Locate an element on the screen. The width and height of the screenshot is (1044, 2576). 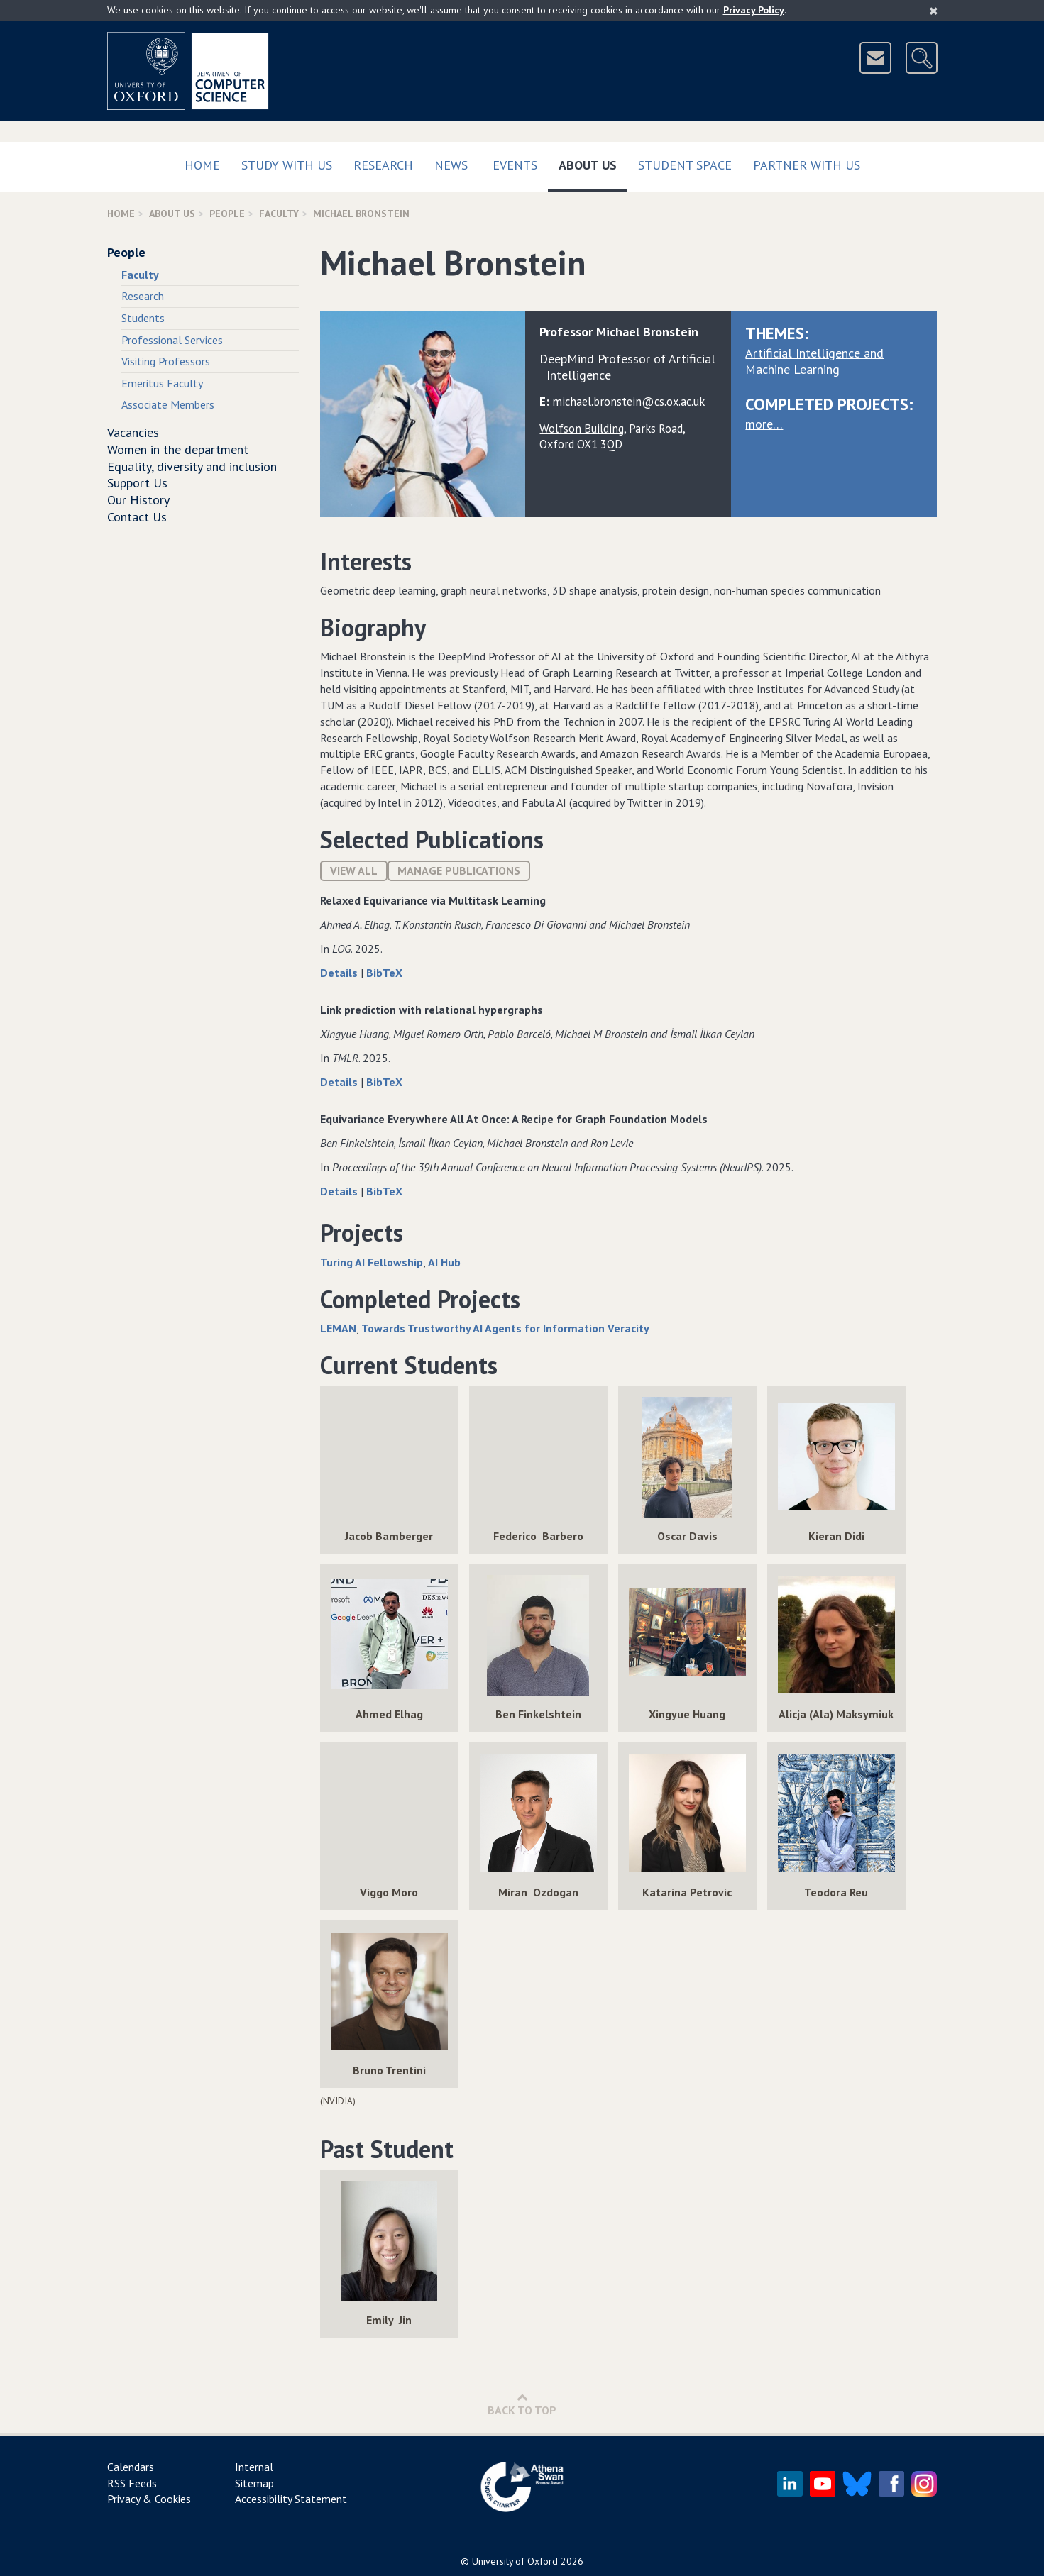
Home is located at coordinates (202, 165).